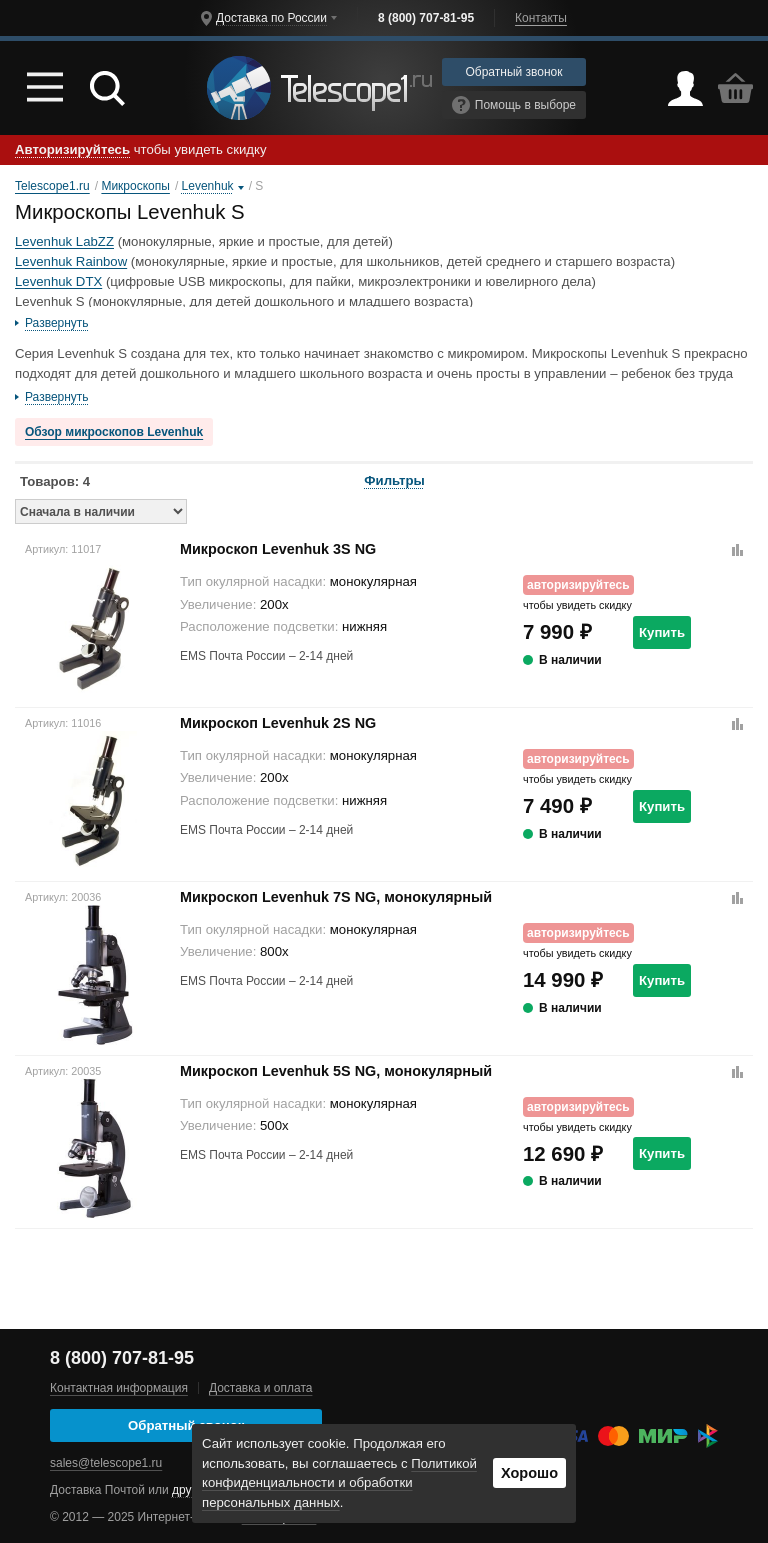 The image size is (768, 1543). Describe the element at coordinates (529, 1473) in the screenshot. I see `Хорошо` at that location.